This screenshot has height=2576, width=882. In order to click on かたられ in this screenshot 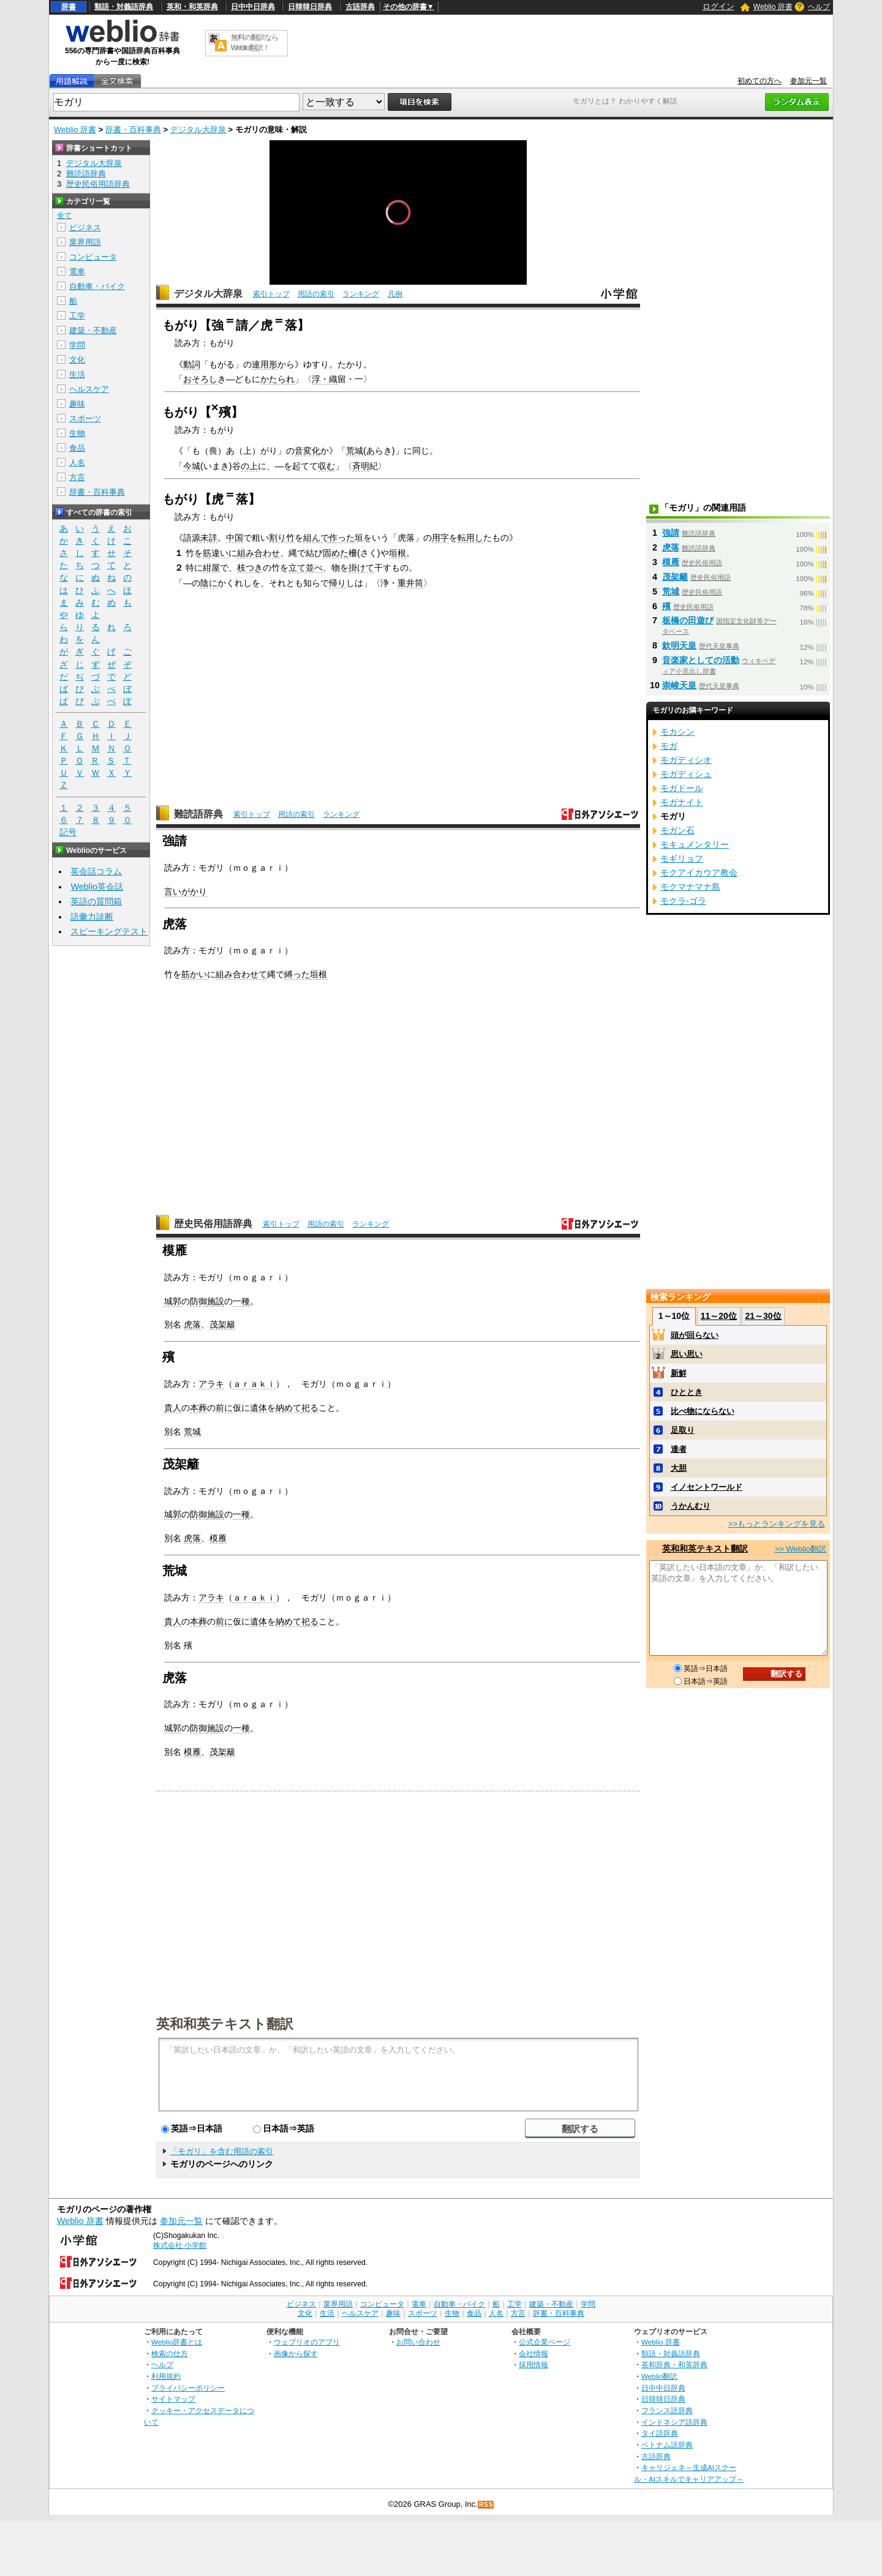, I will do `click(277, 379)`.